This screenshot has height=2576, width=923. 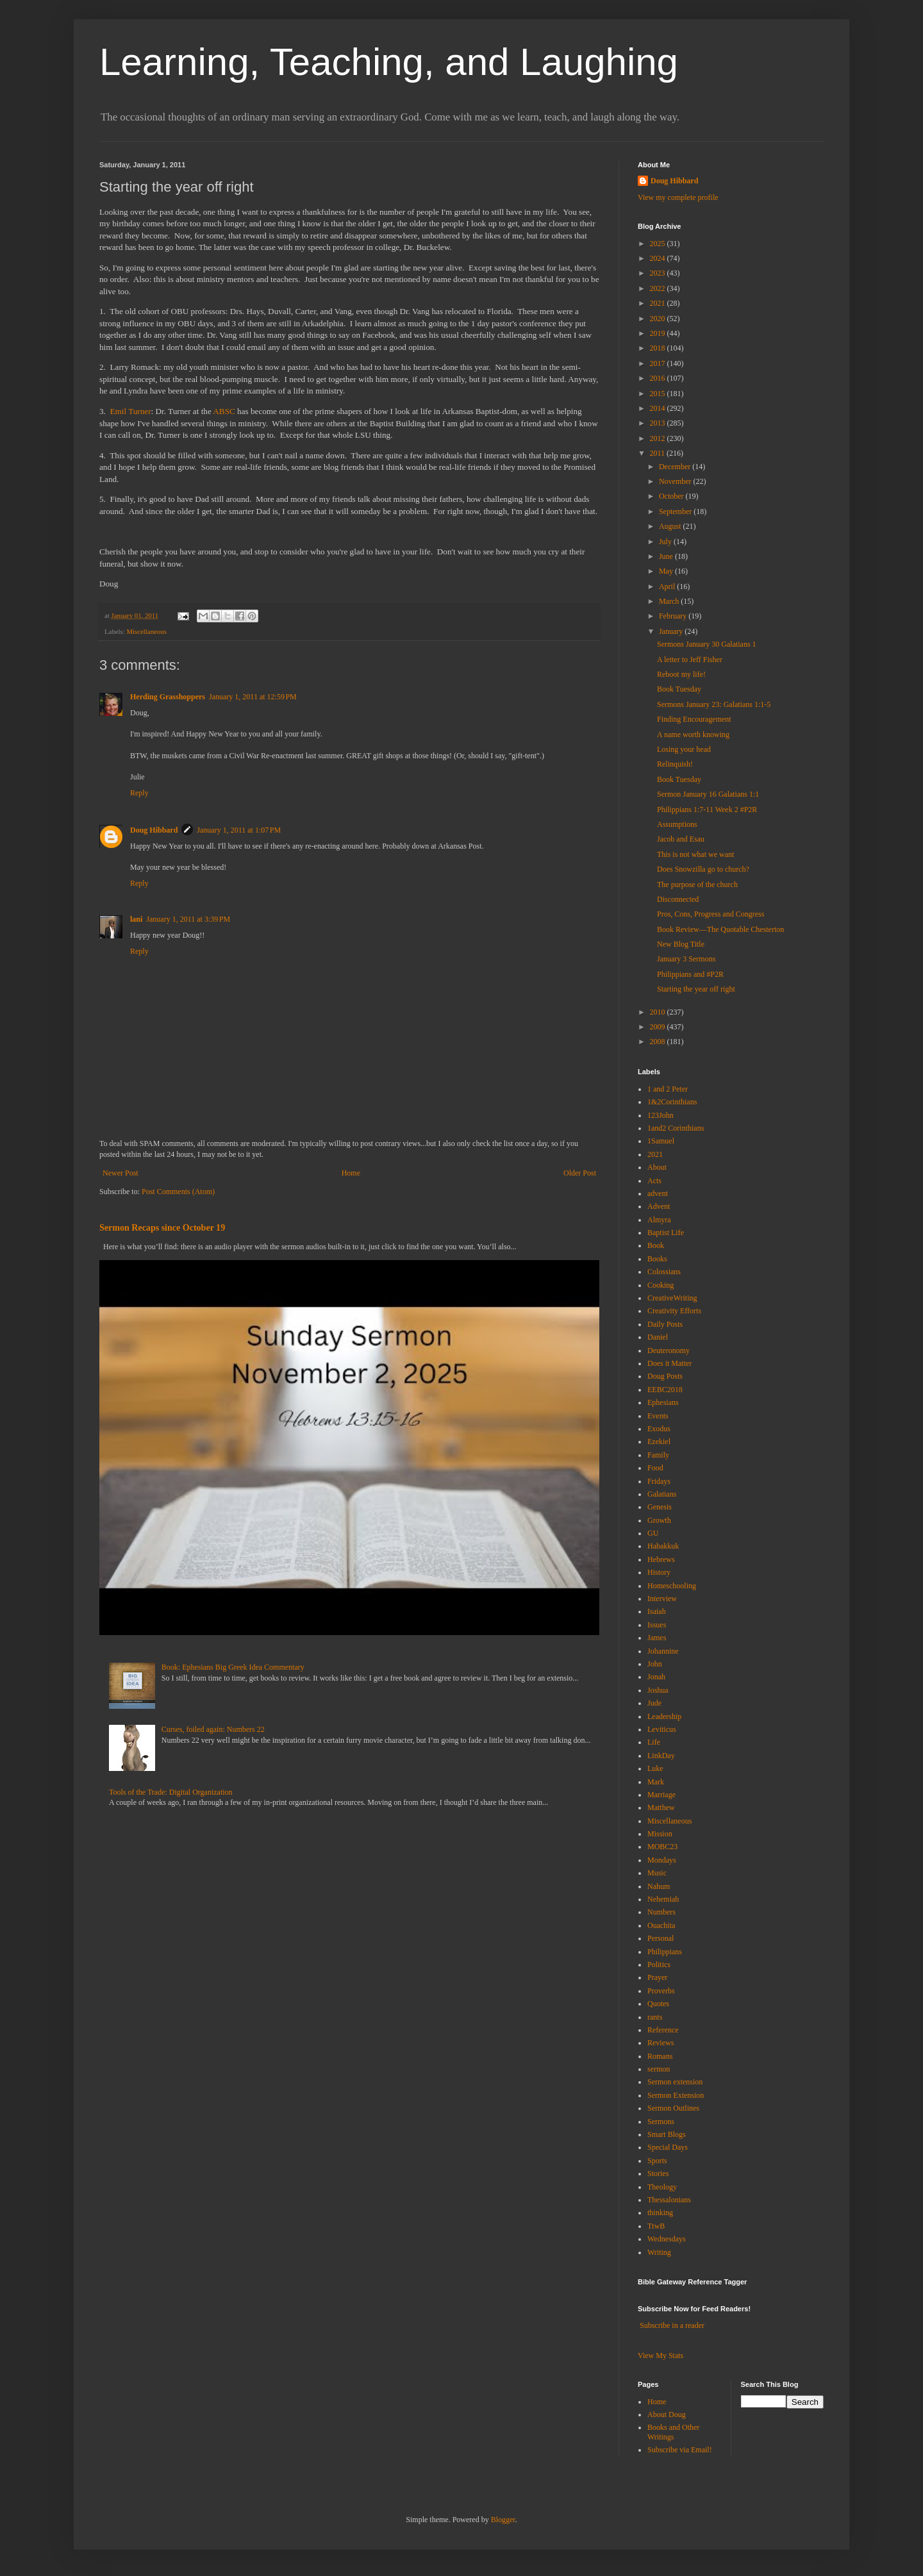 What do you see at coordinates (167, 696) in the screenshot?
I see `Herding Grasshoppers` at bounding box center [167, 696].